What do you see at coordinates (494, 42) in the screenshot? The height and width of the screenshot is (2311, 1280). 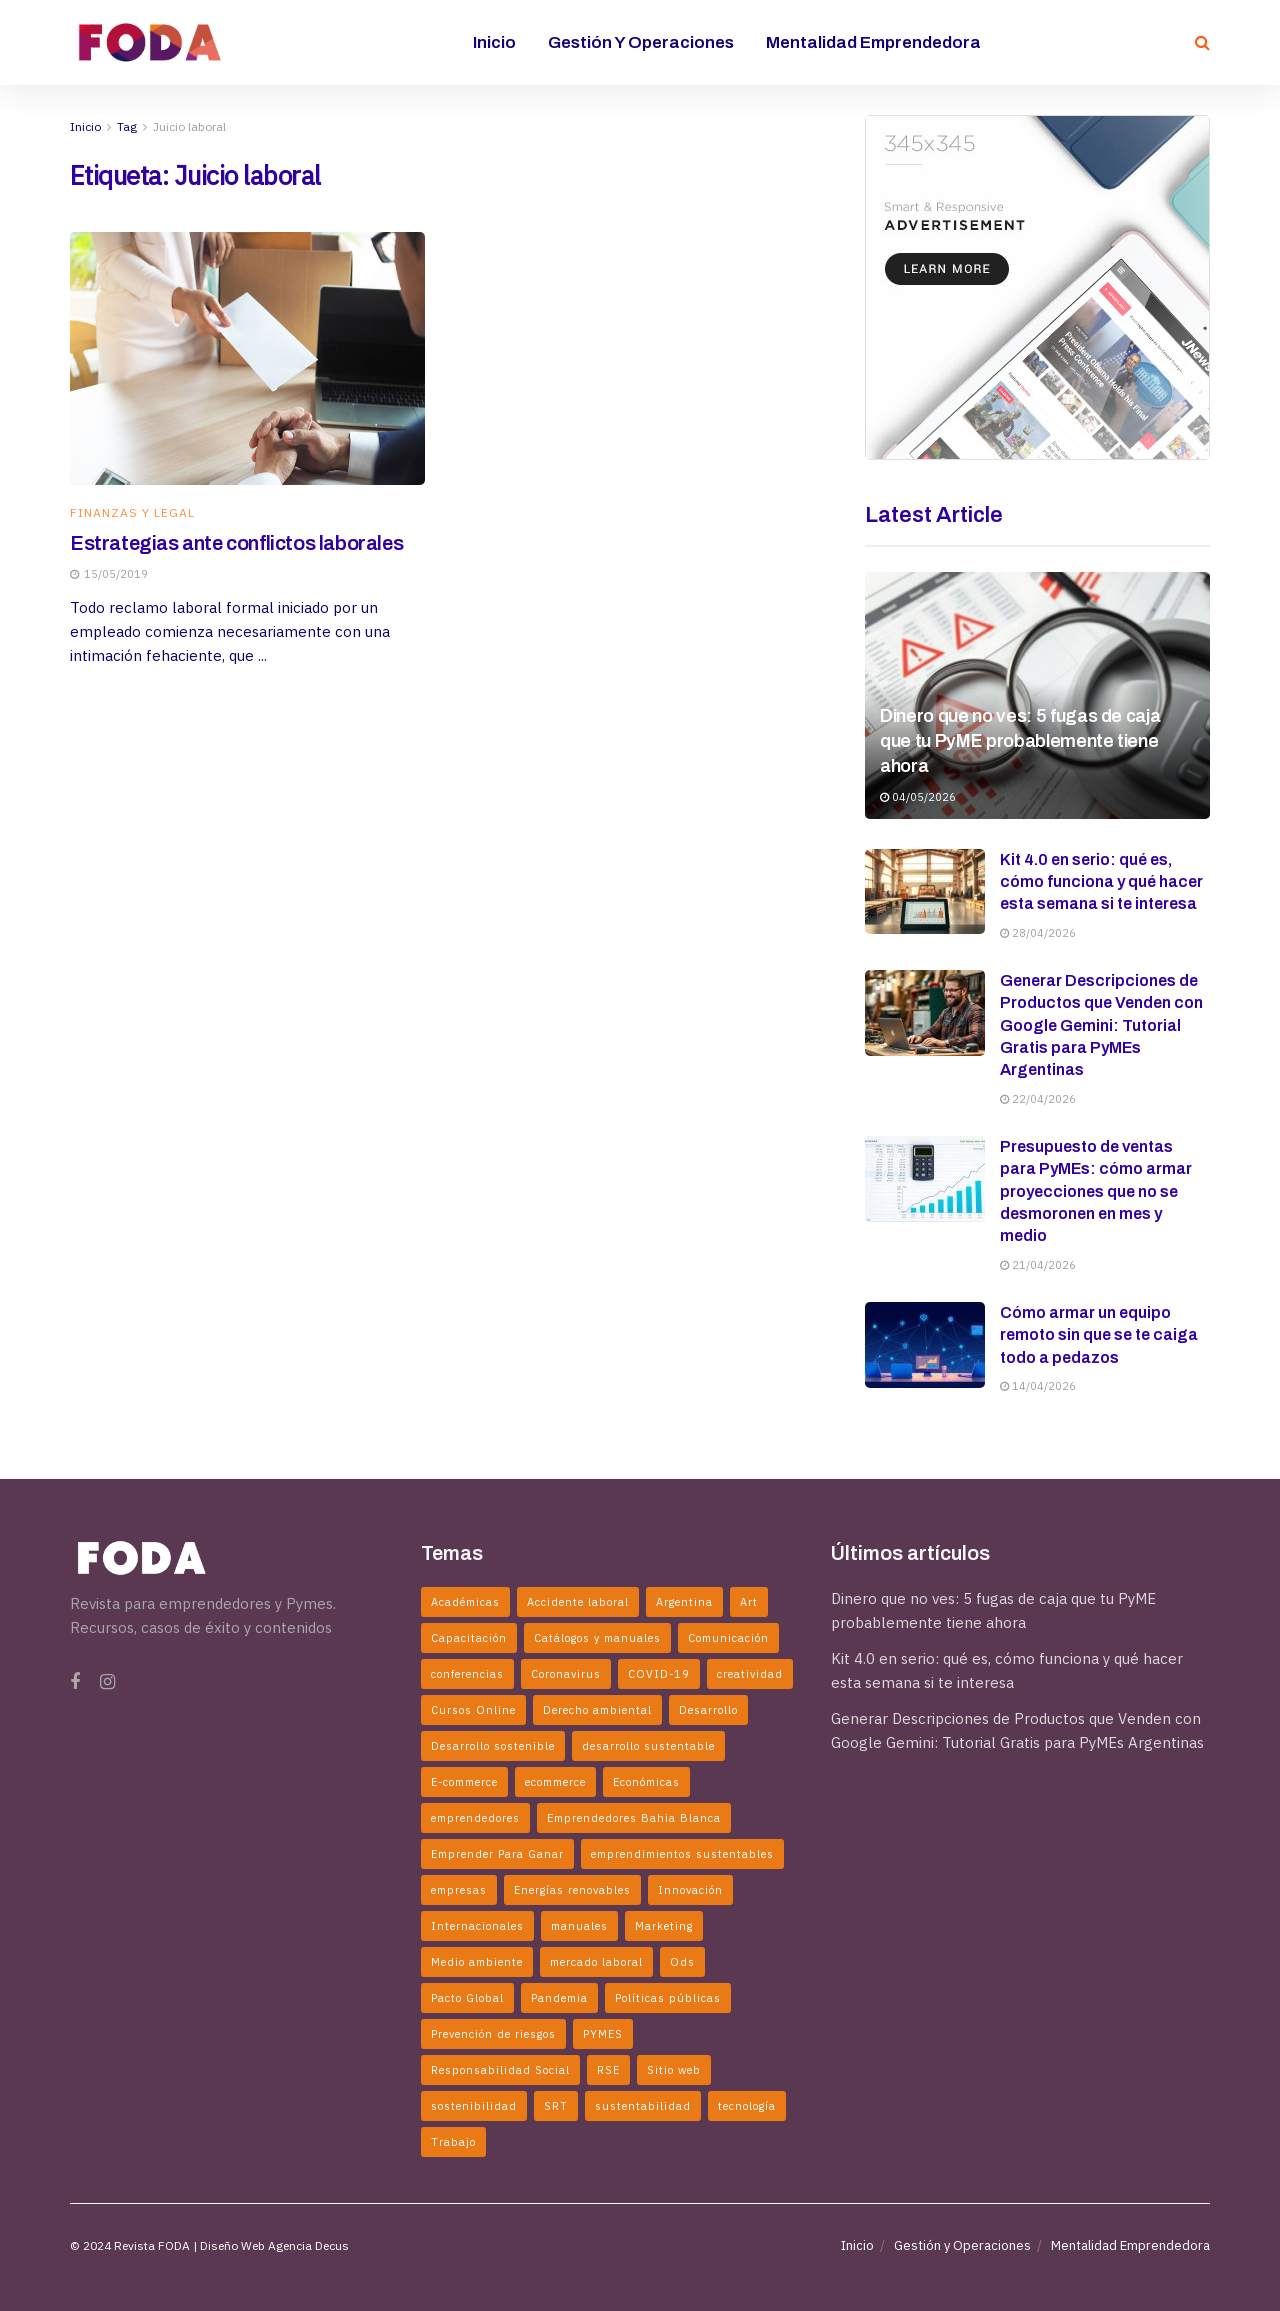 I see `Inicio` at bounding box center [494, 42].